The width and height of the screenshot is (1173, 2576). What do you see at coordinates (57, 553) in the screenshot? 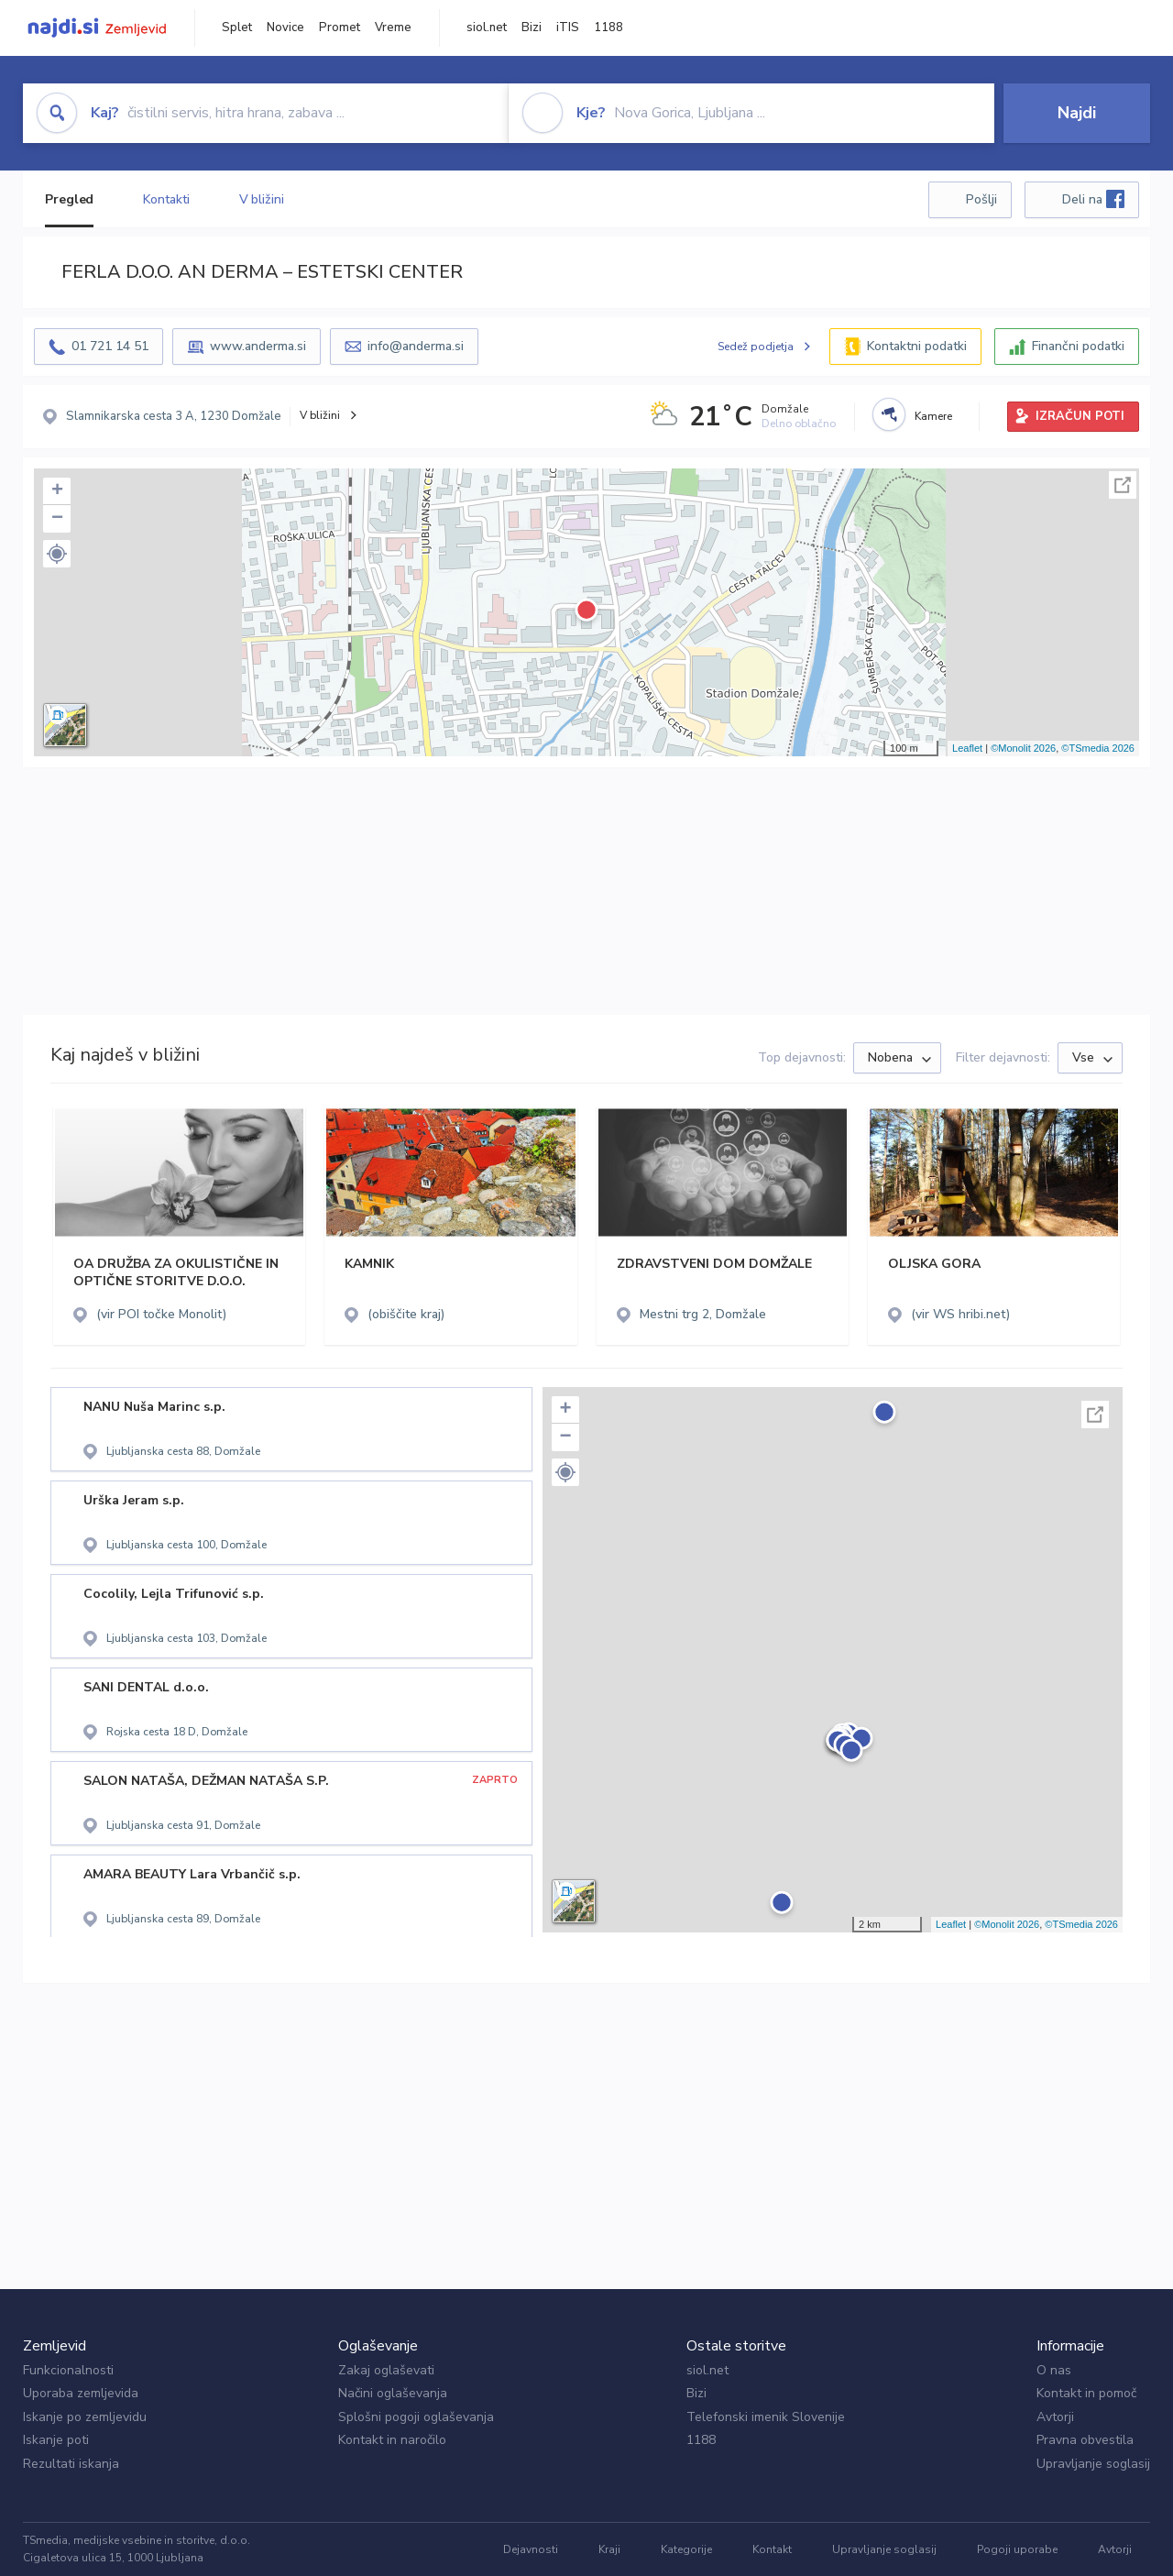
I see `[button]` at bounding box center [57, 553].